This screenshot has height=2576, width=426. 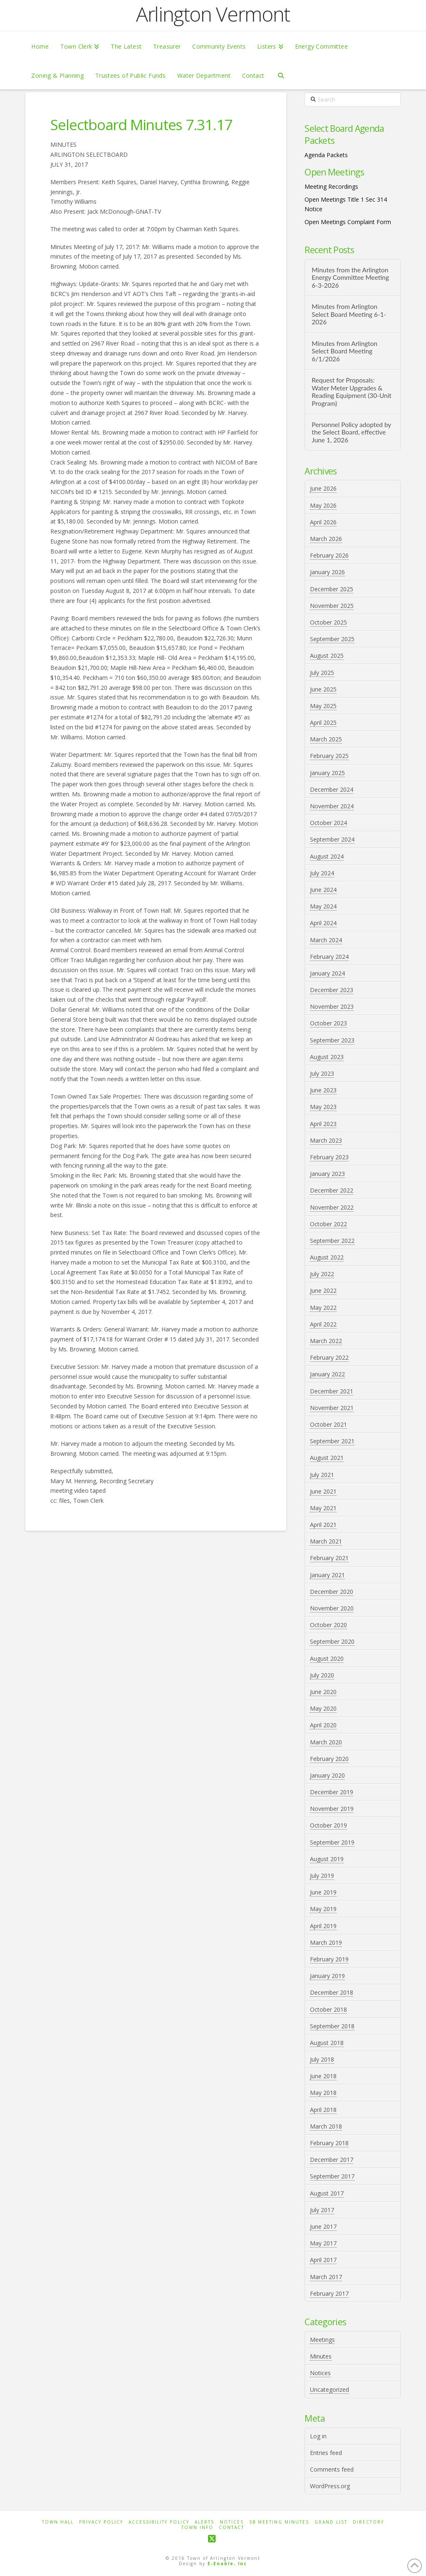 I want to click on August 2020, so click(x=327, y=1658).